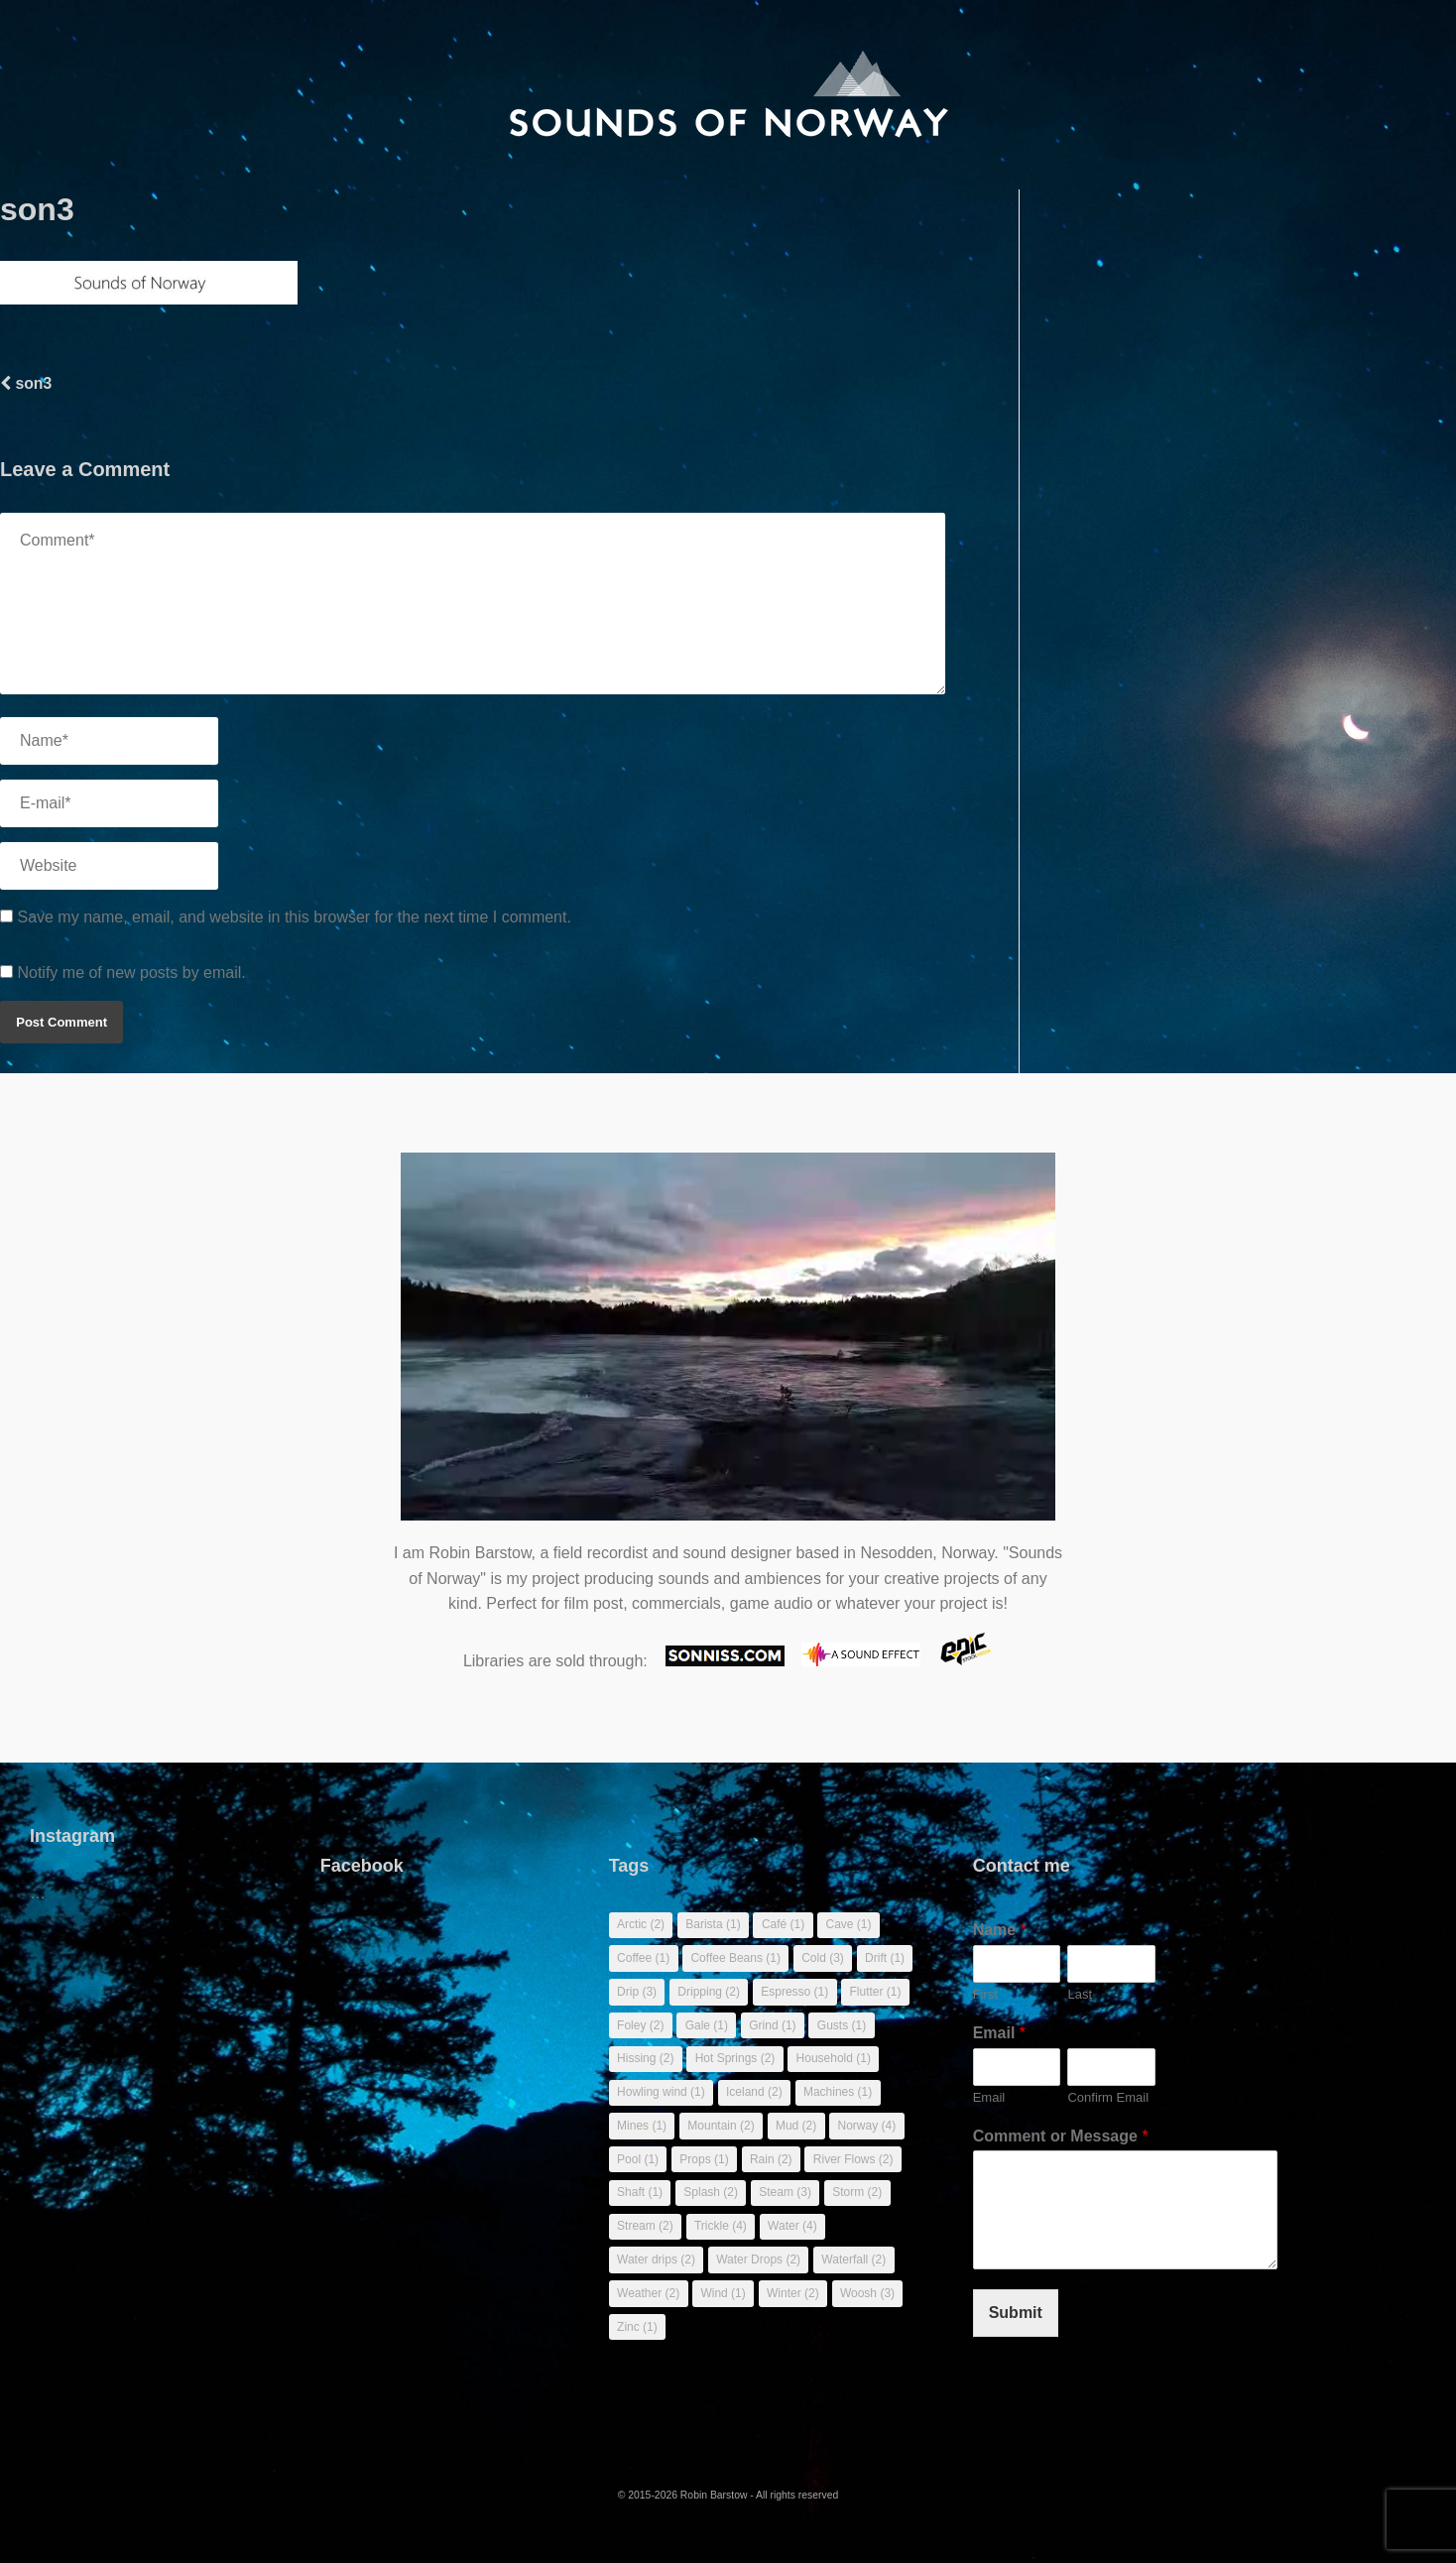 Image resolution: width=1456 pixels, height=2563 pixels. Describe the element at coordinates (735, 1958) in the screenshot. I see `Coffee Beans [Coffee Beans (1 item)]` at that location.